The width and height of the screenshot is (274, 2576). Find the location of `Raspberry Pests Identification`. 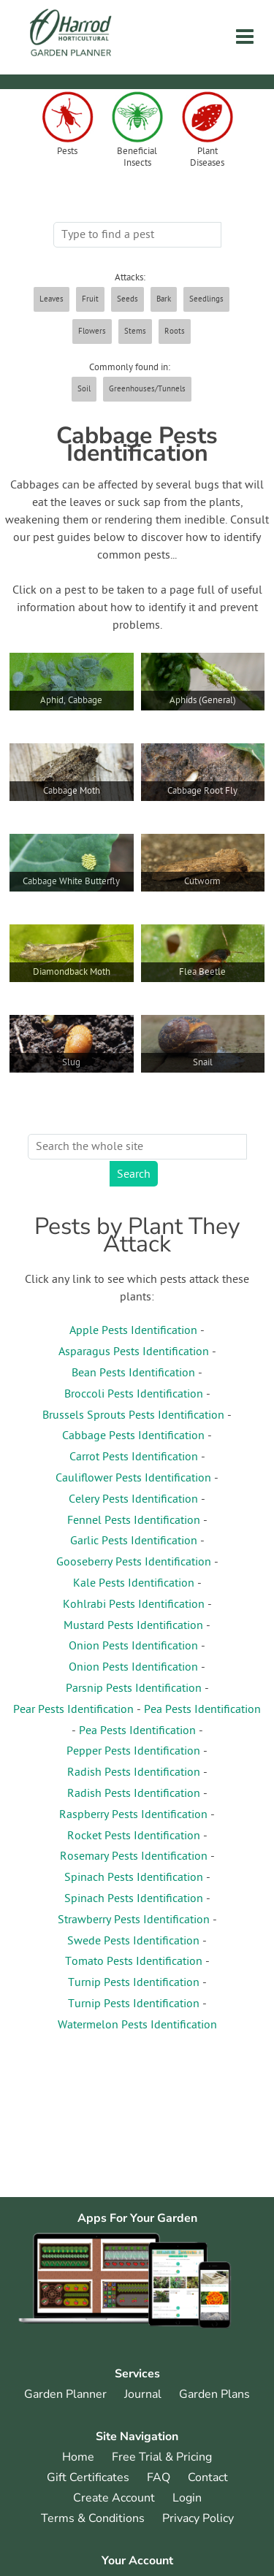

Raspberry Pests Identification is located at coordinates (133, 1815).